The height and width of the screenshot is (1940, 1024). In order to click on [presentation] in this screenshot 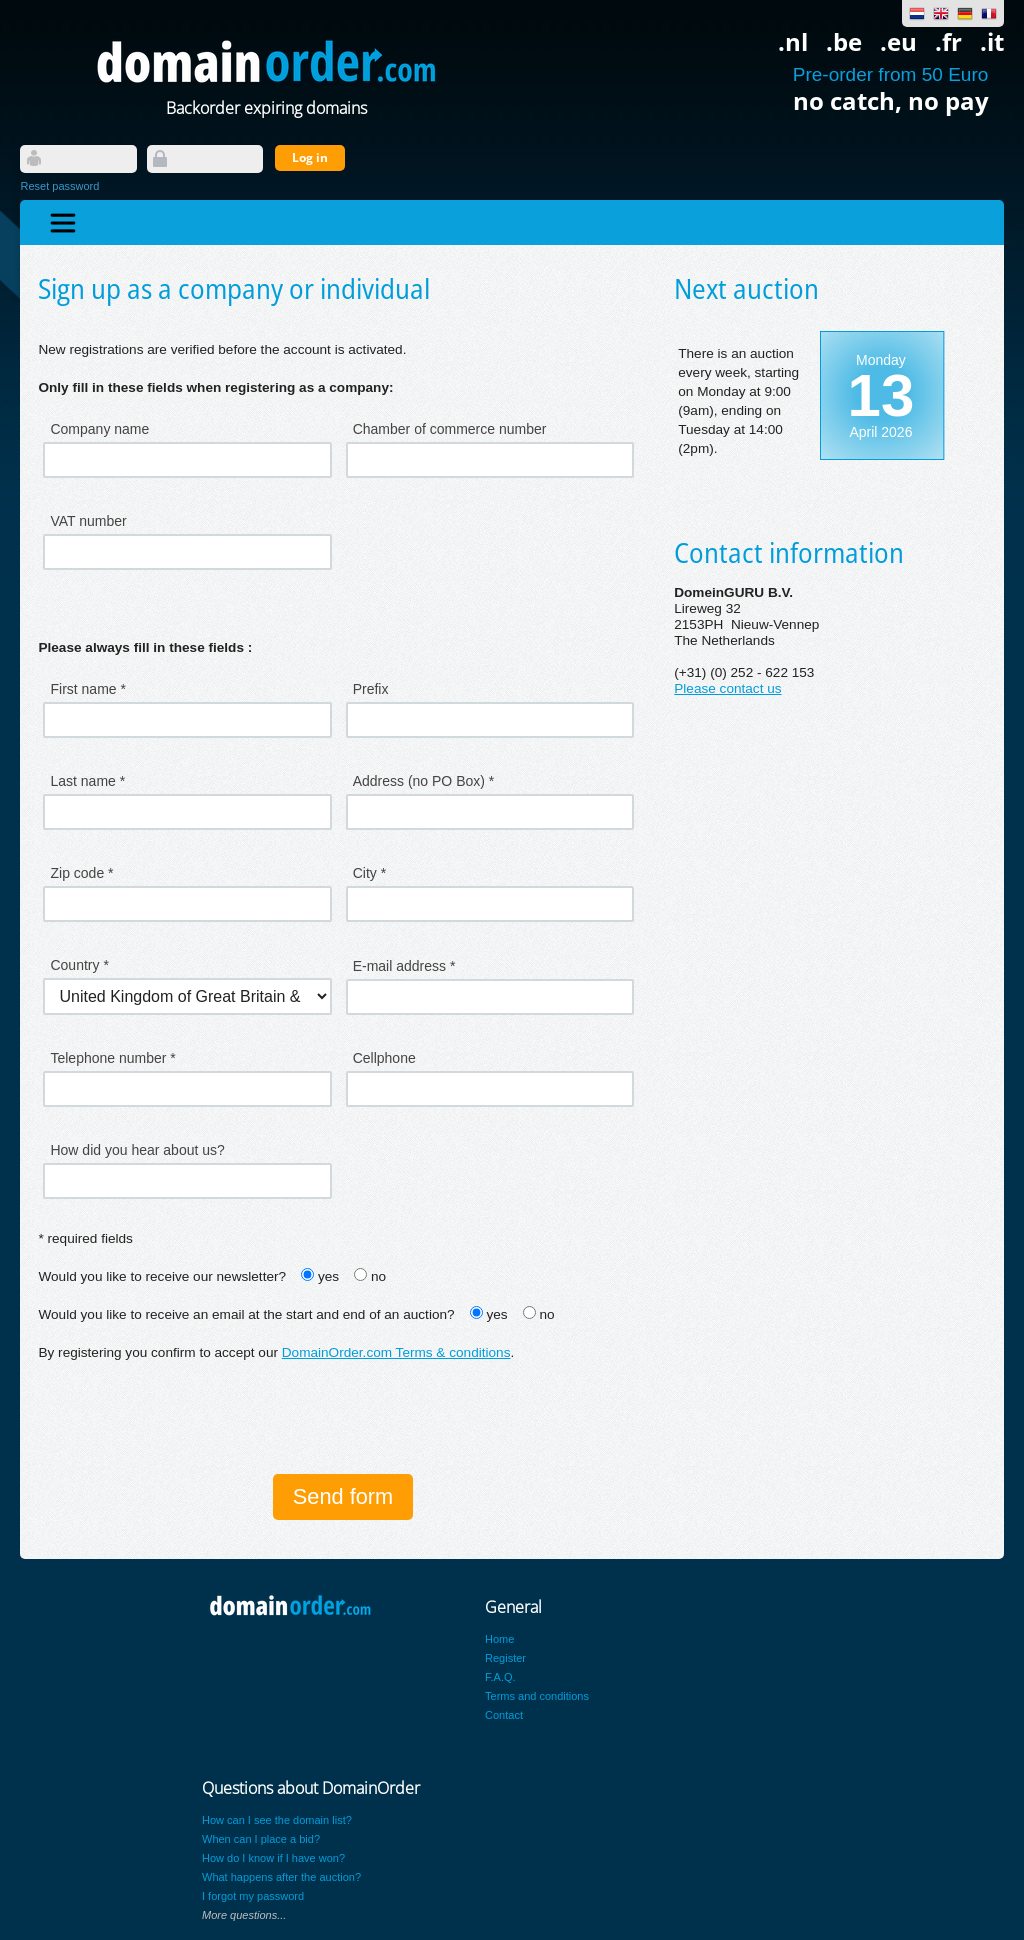, I will do `click(190, 1420)`.